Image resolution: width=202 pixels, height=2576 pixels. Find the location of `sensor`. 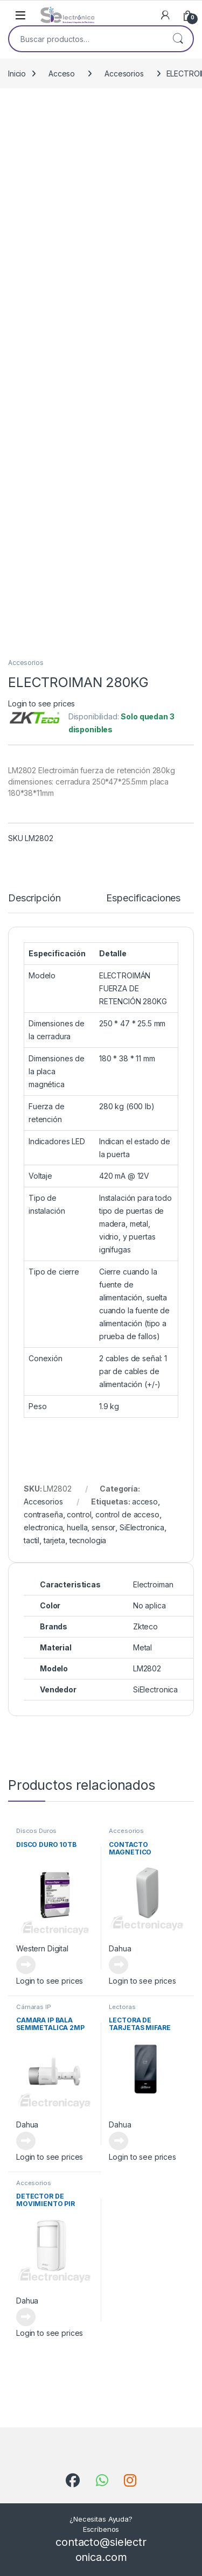

sensor is located at coordinates (103, 1527).